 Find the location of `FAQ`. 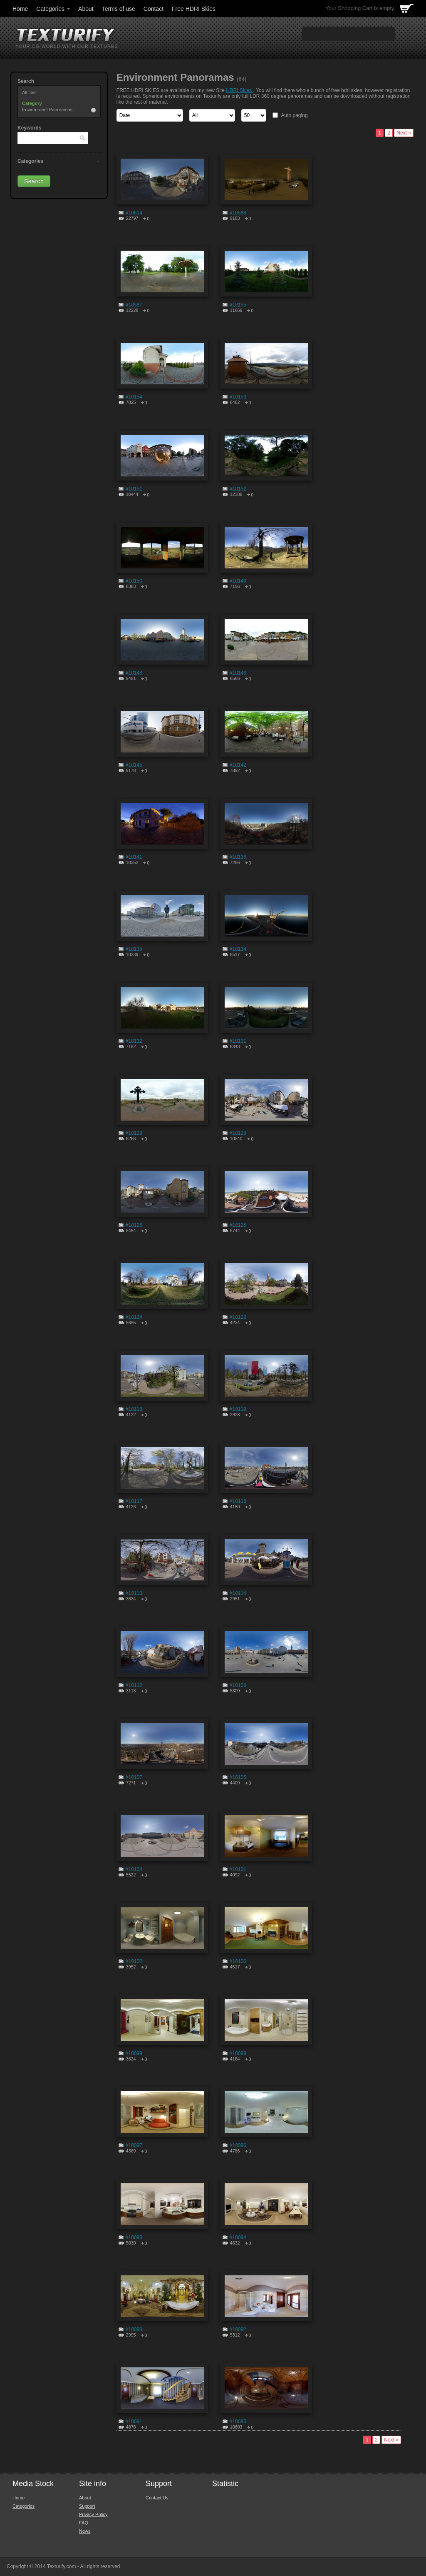

FAQ is located at coordinates (83, 2522).